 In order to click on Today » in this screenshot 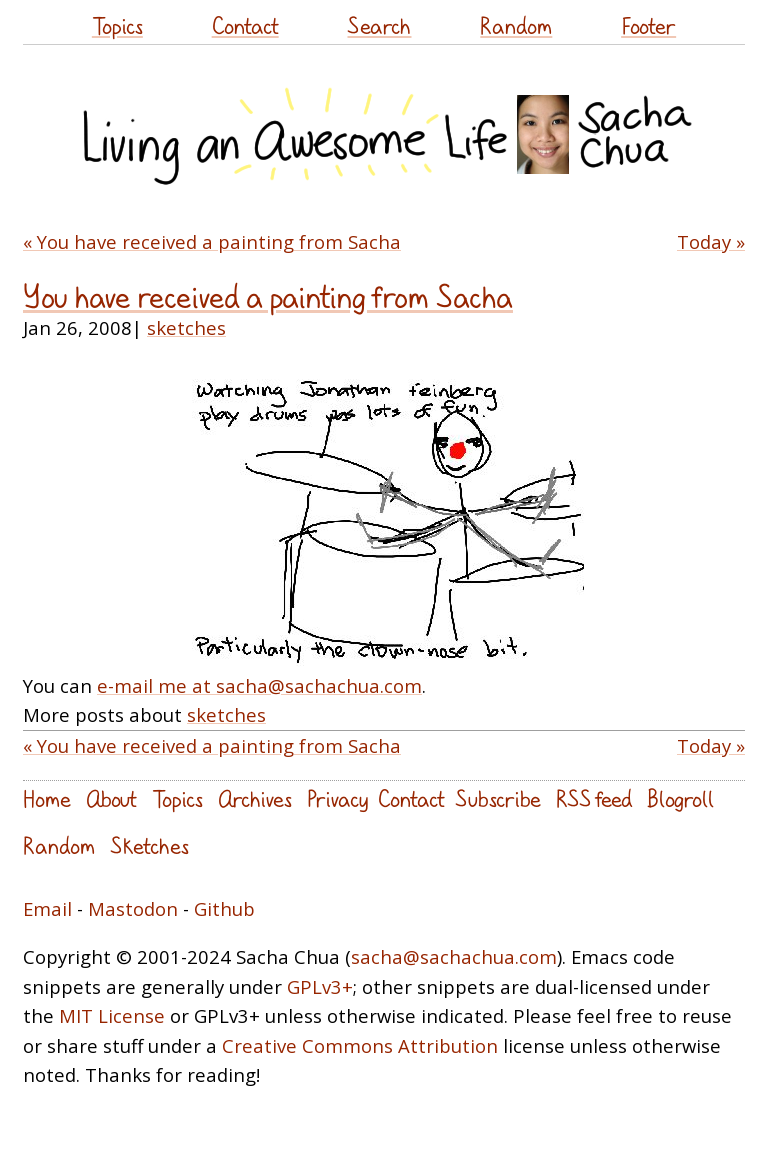, I will do `click(711, 241)`.